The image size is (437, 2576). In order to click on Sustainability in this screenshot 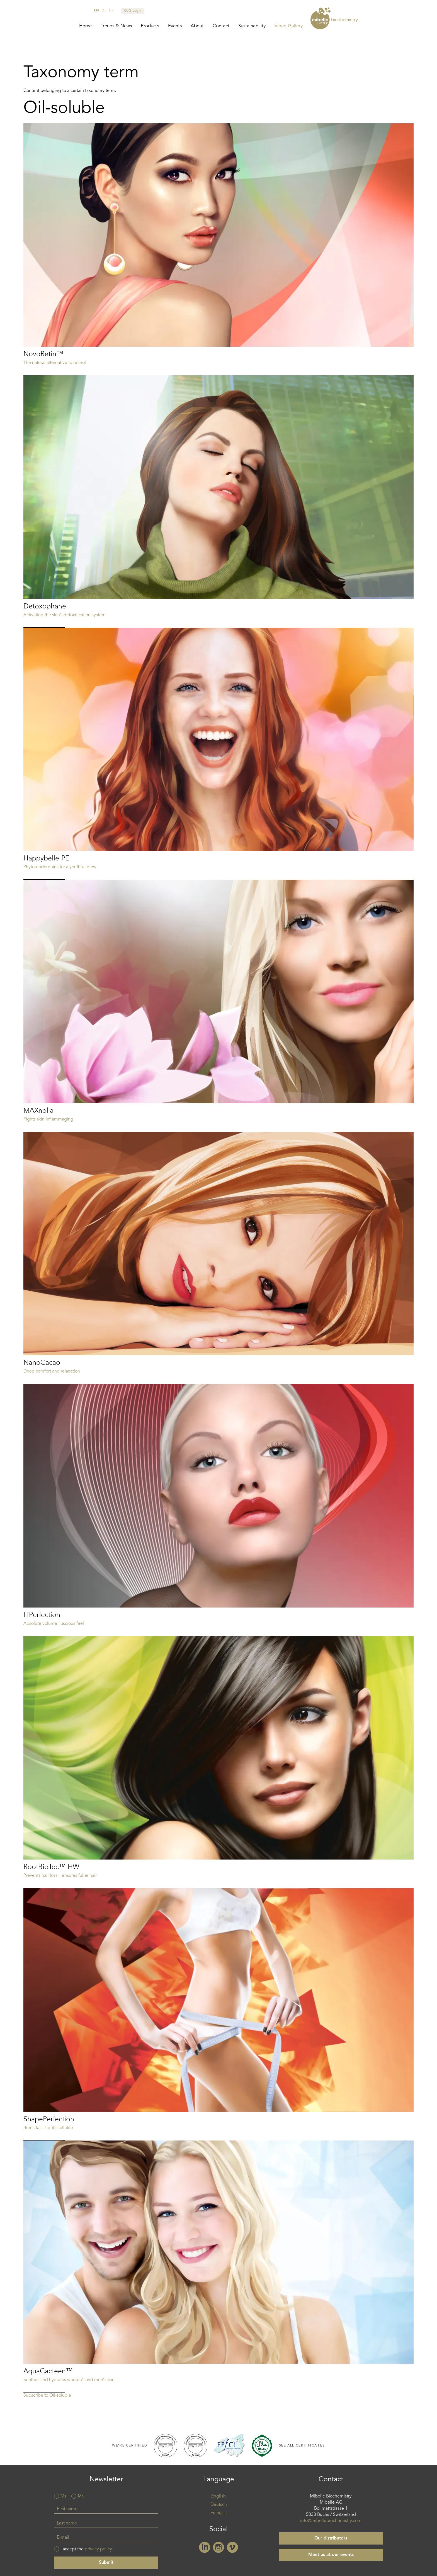, I will do `click(252, 26)`.